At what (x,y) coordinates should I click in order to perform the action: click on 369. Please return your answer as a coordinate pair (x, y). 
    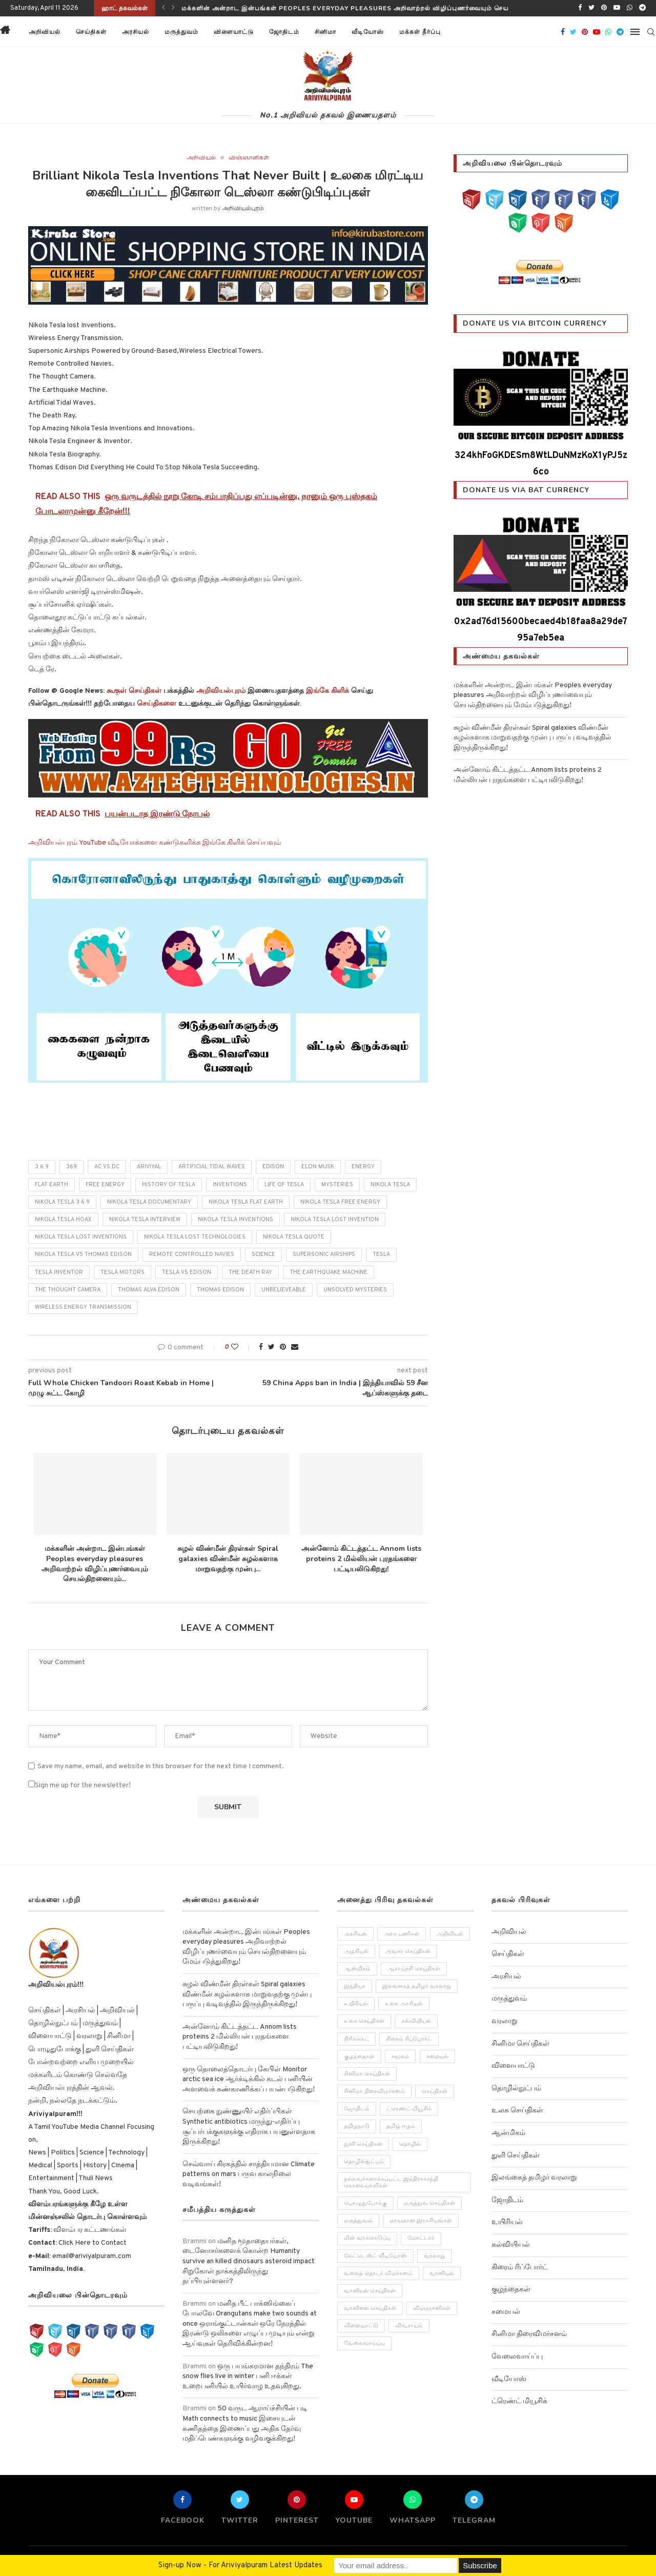
    Looking at the image, I should click on (71, 1166).